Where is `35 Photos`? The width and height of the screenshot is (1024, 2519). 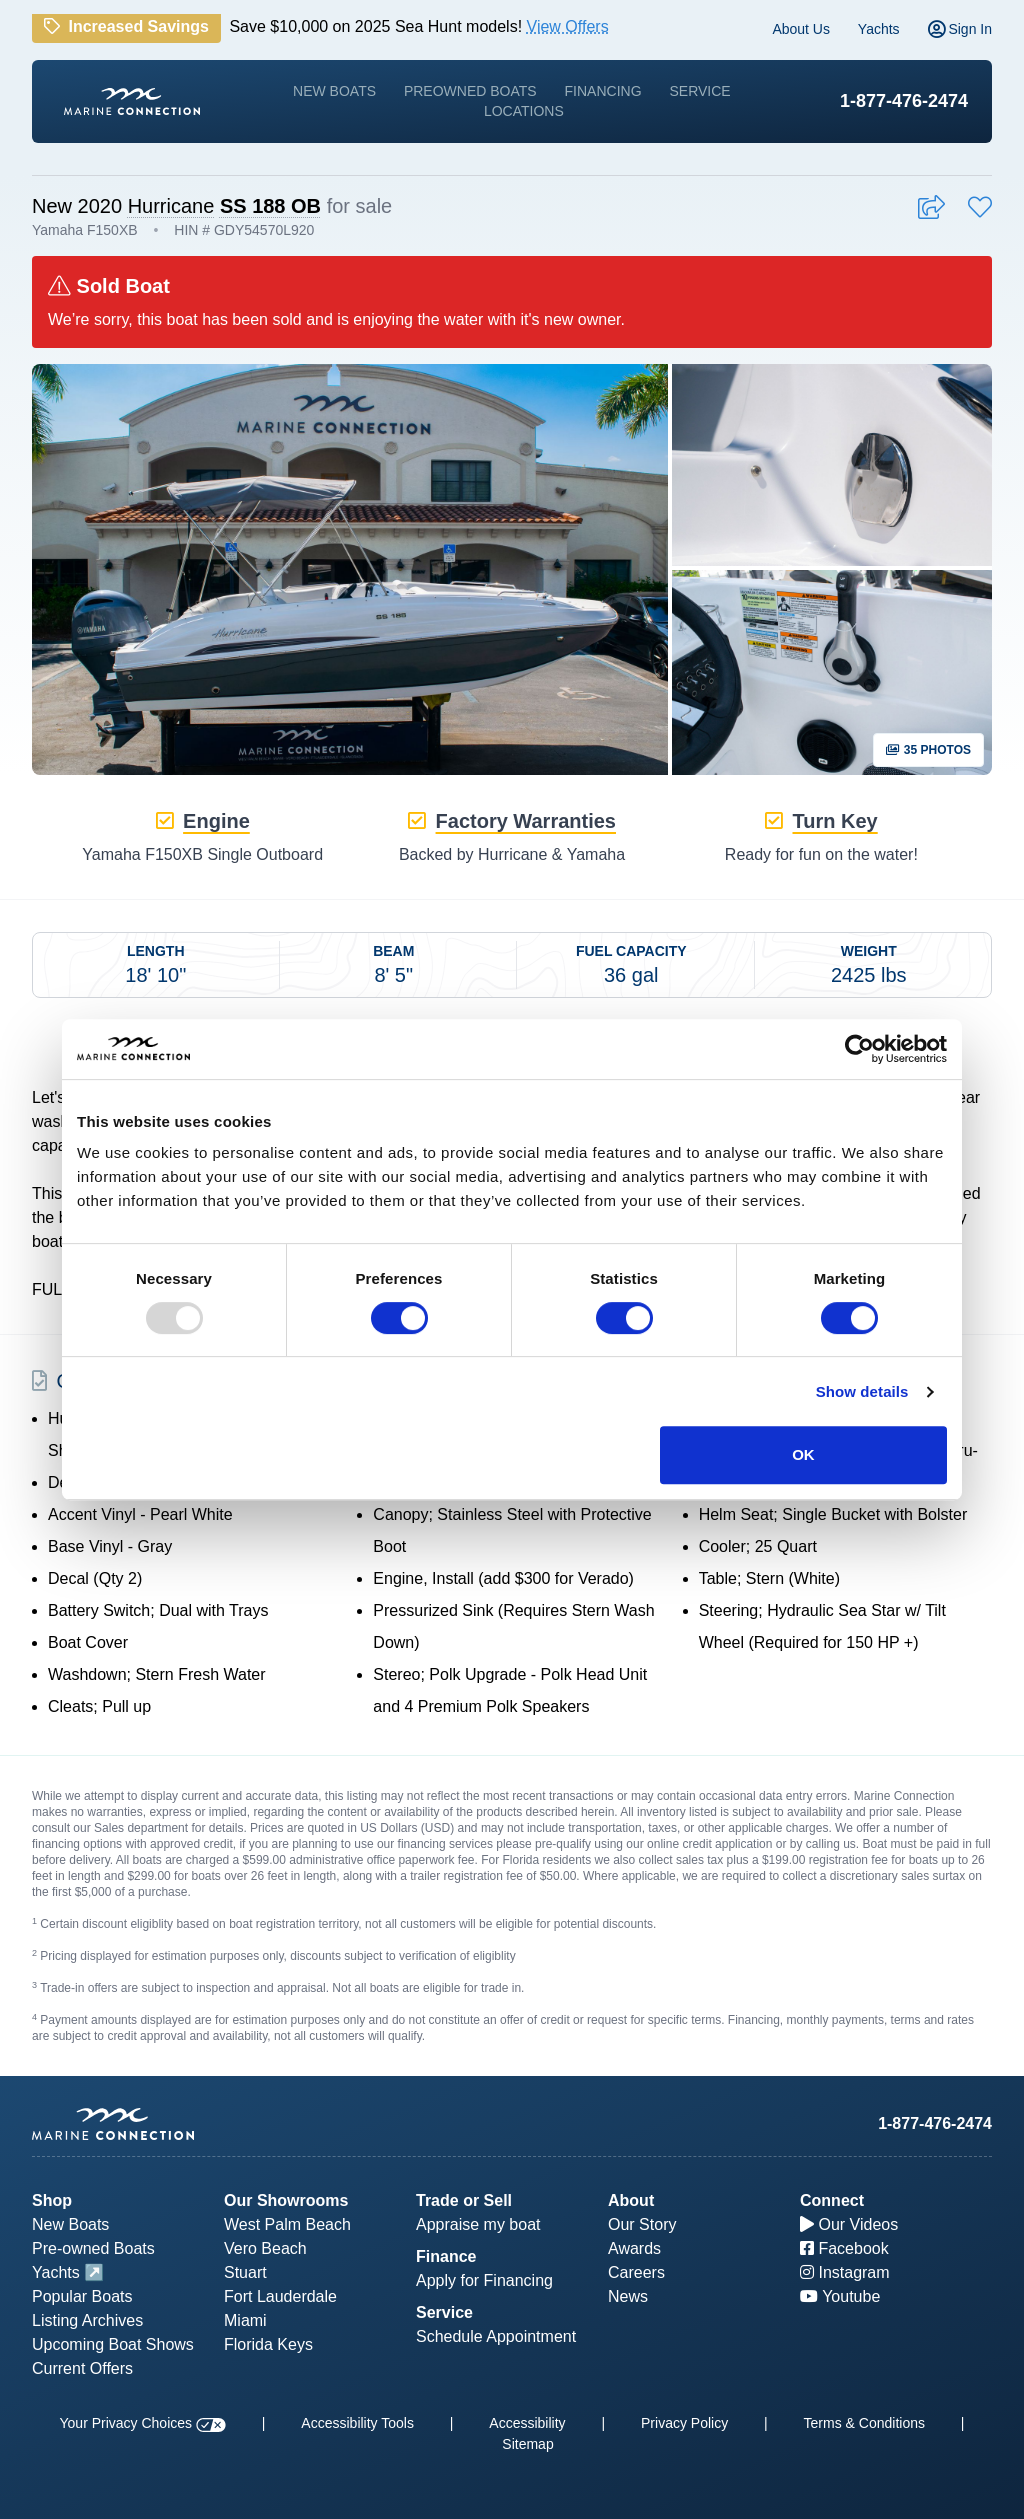 35 Photos is located at coordinates (928, 750).